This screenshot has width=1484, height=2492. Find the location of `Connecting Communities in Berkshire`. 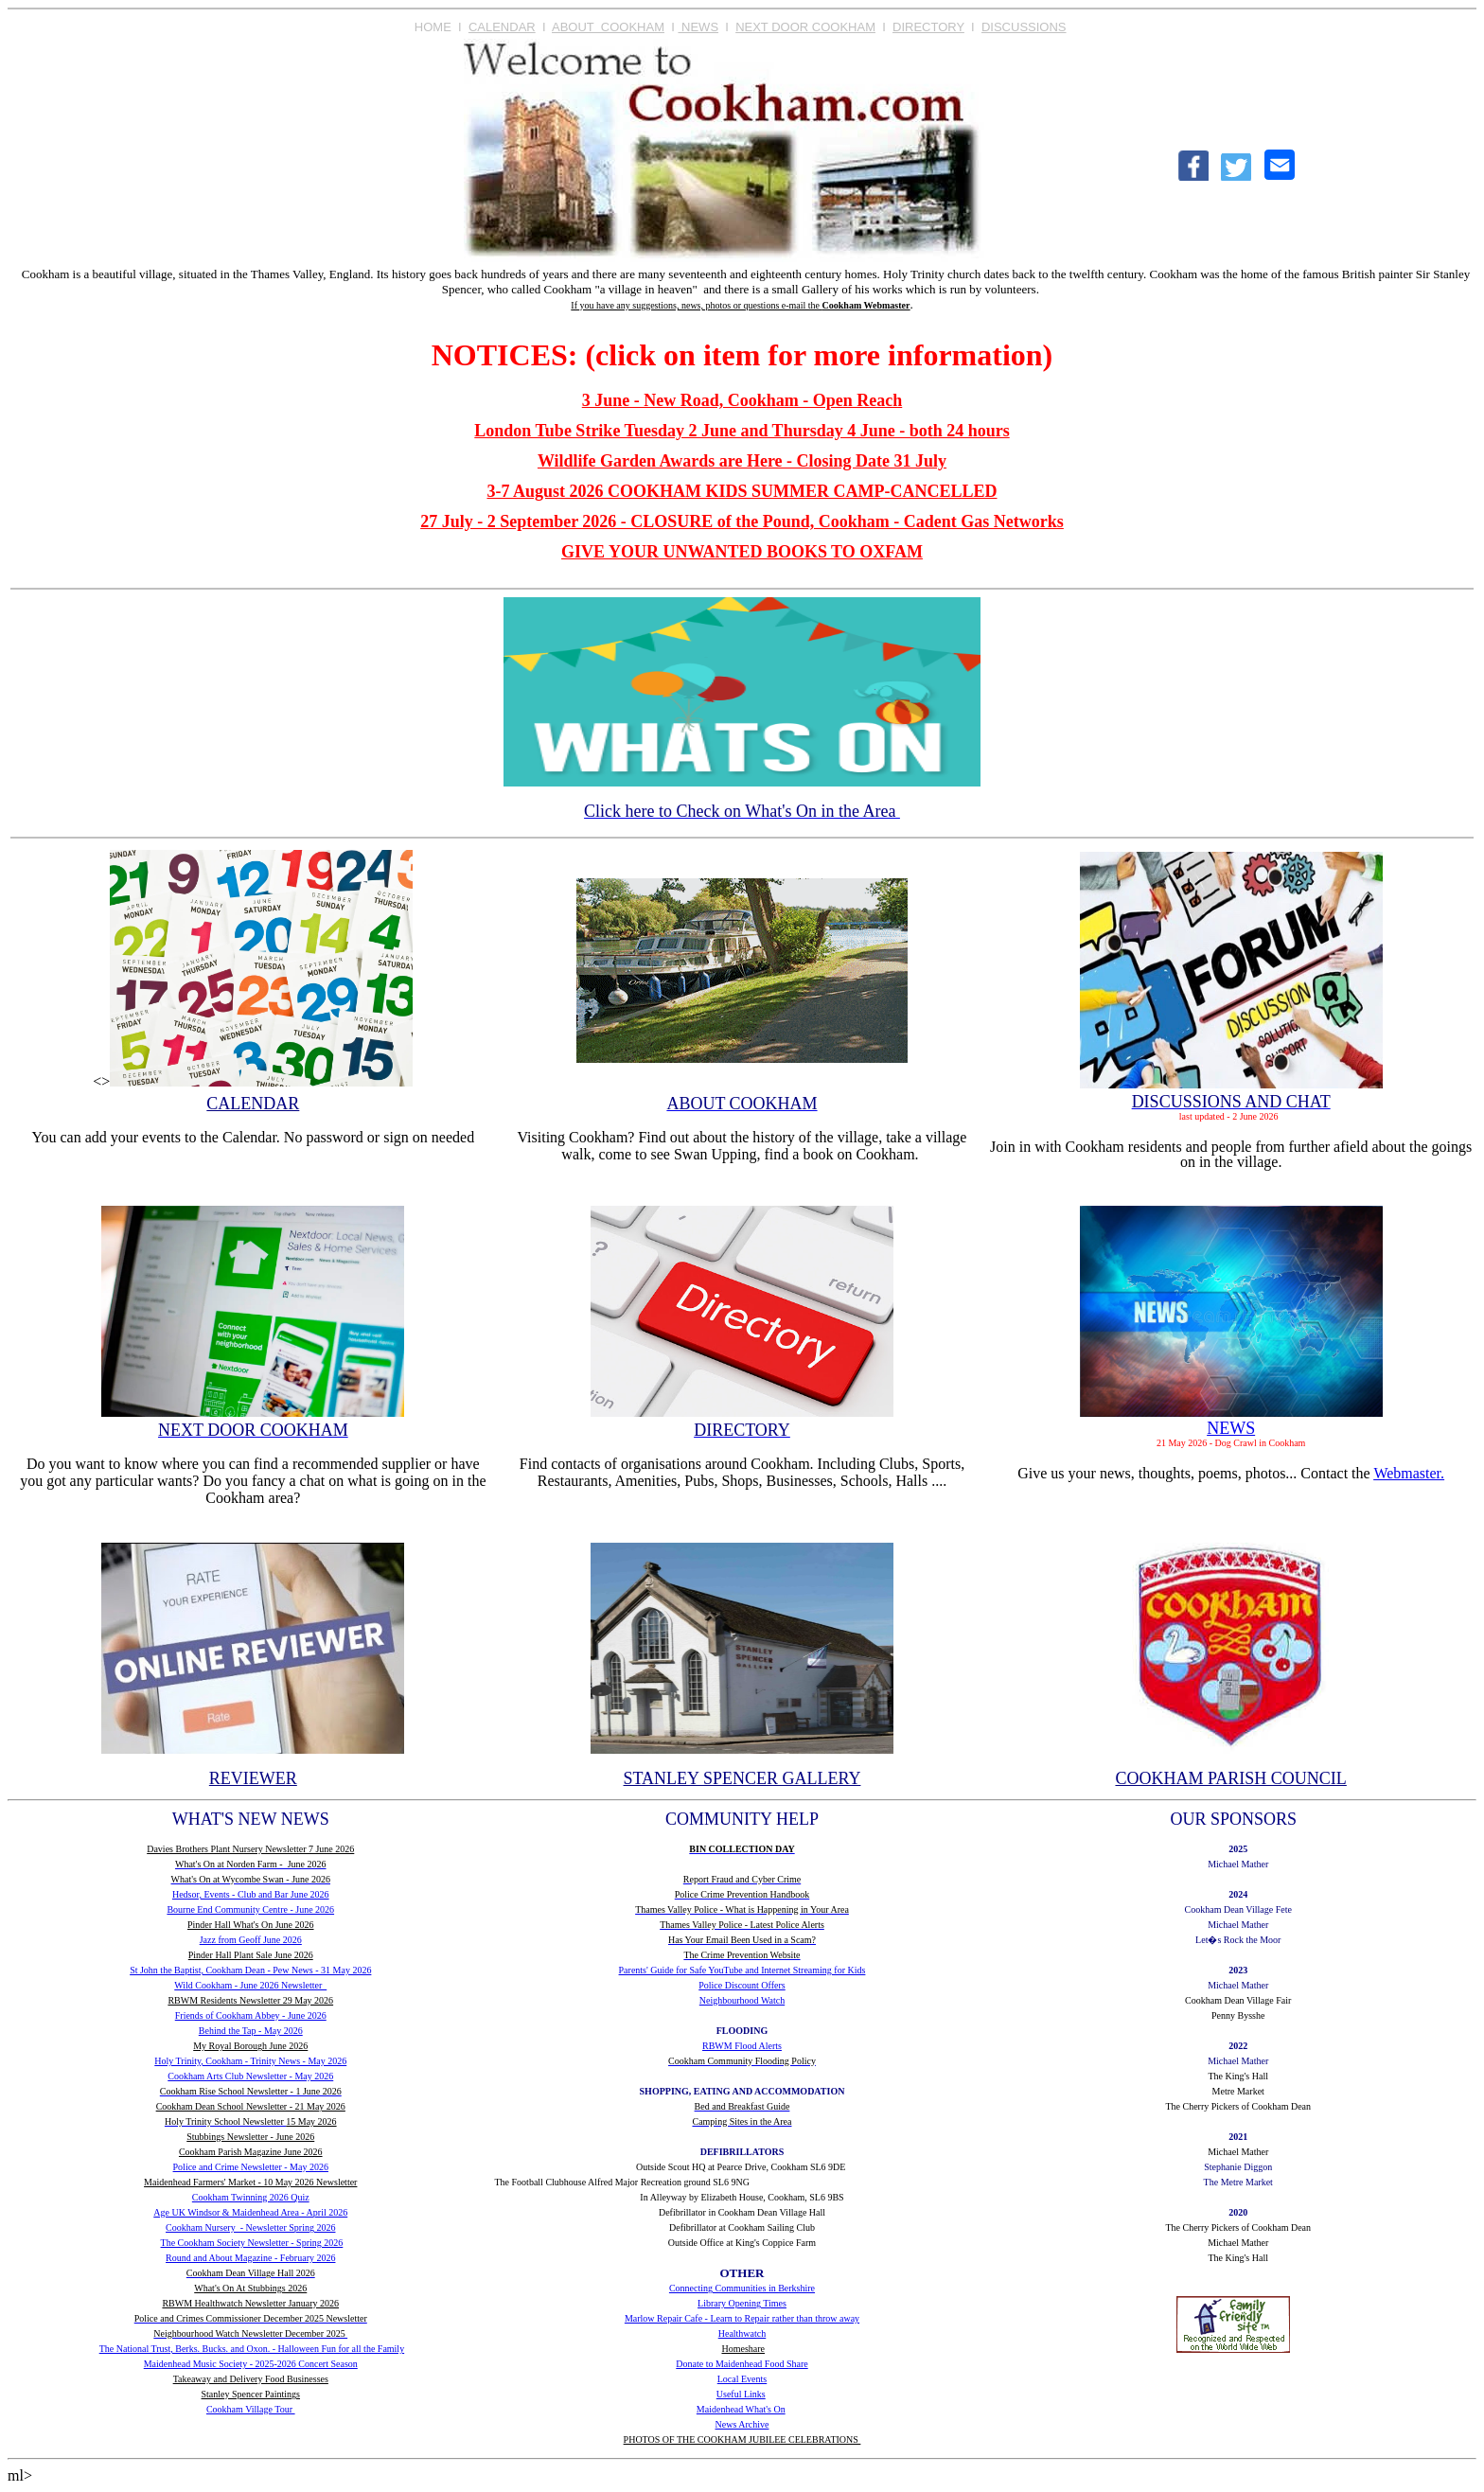

Connecting Communities in Berkshire is located at coordinates (742, 2288).